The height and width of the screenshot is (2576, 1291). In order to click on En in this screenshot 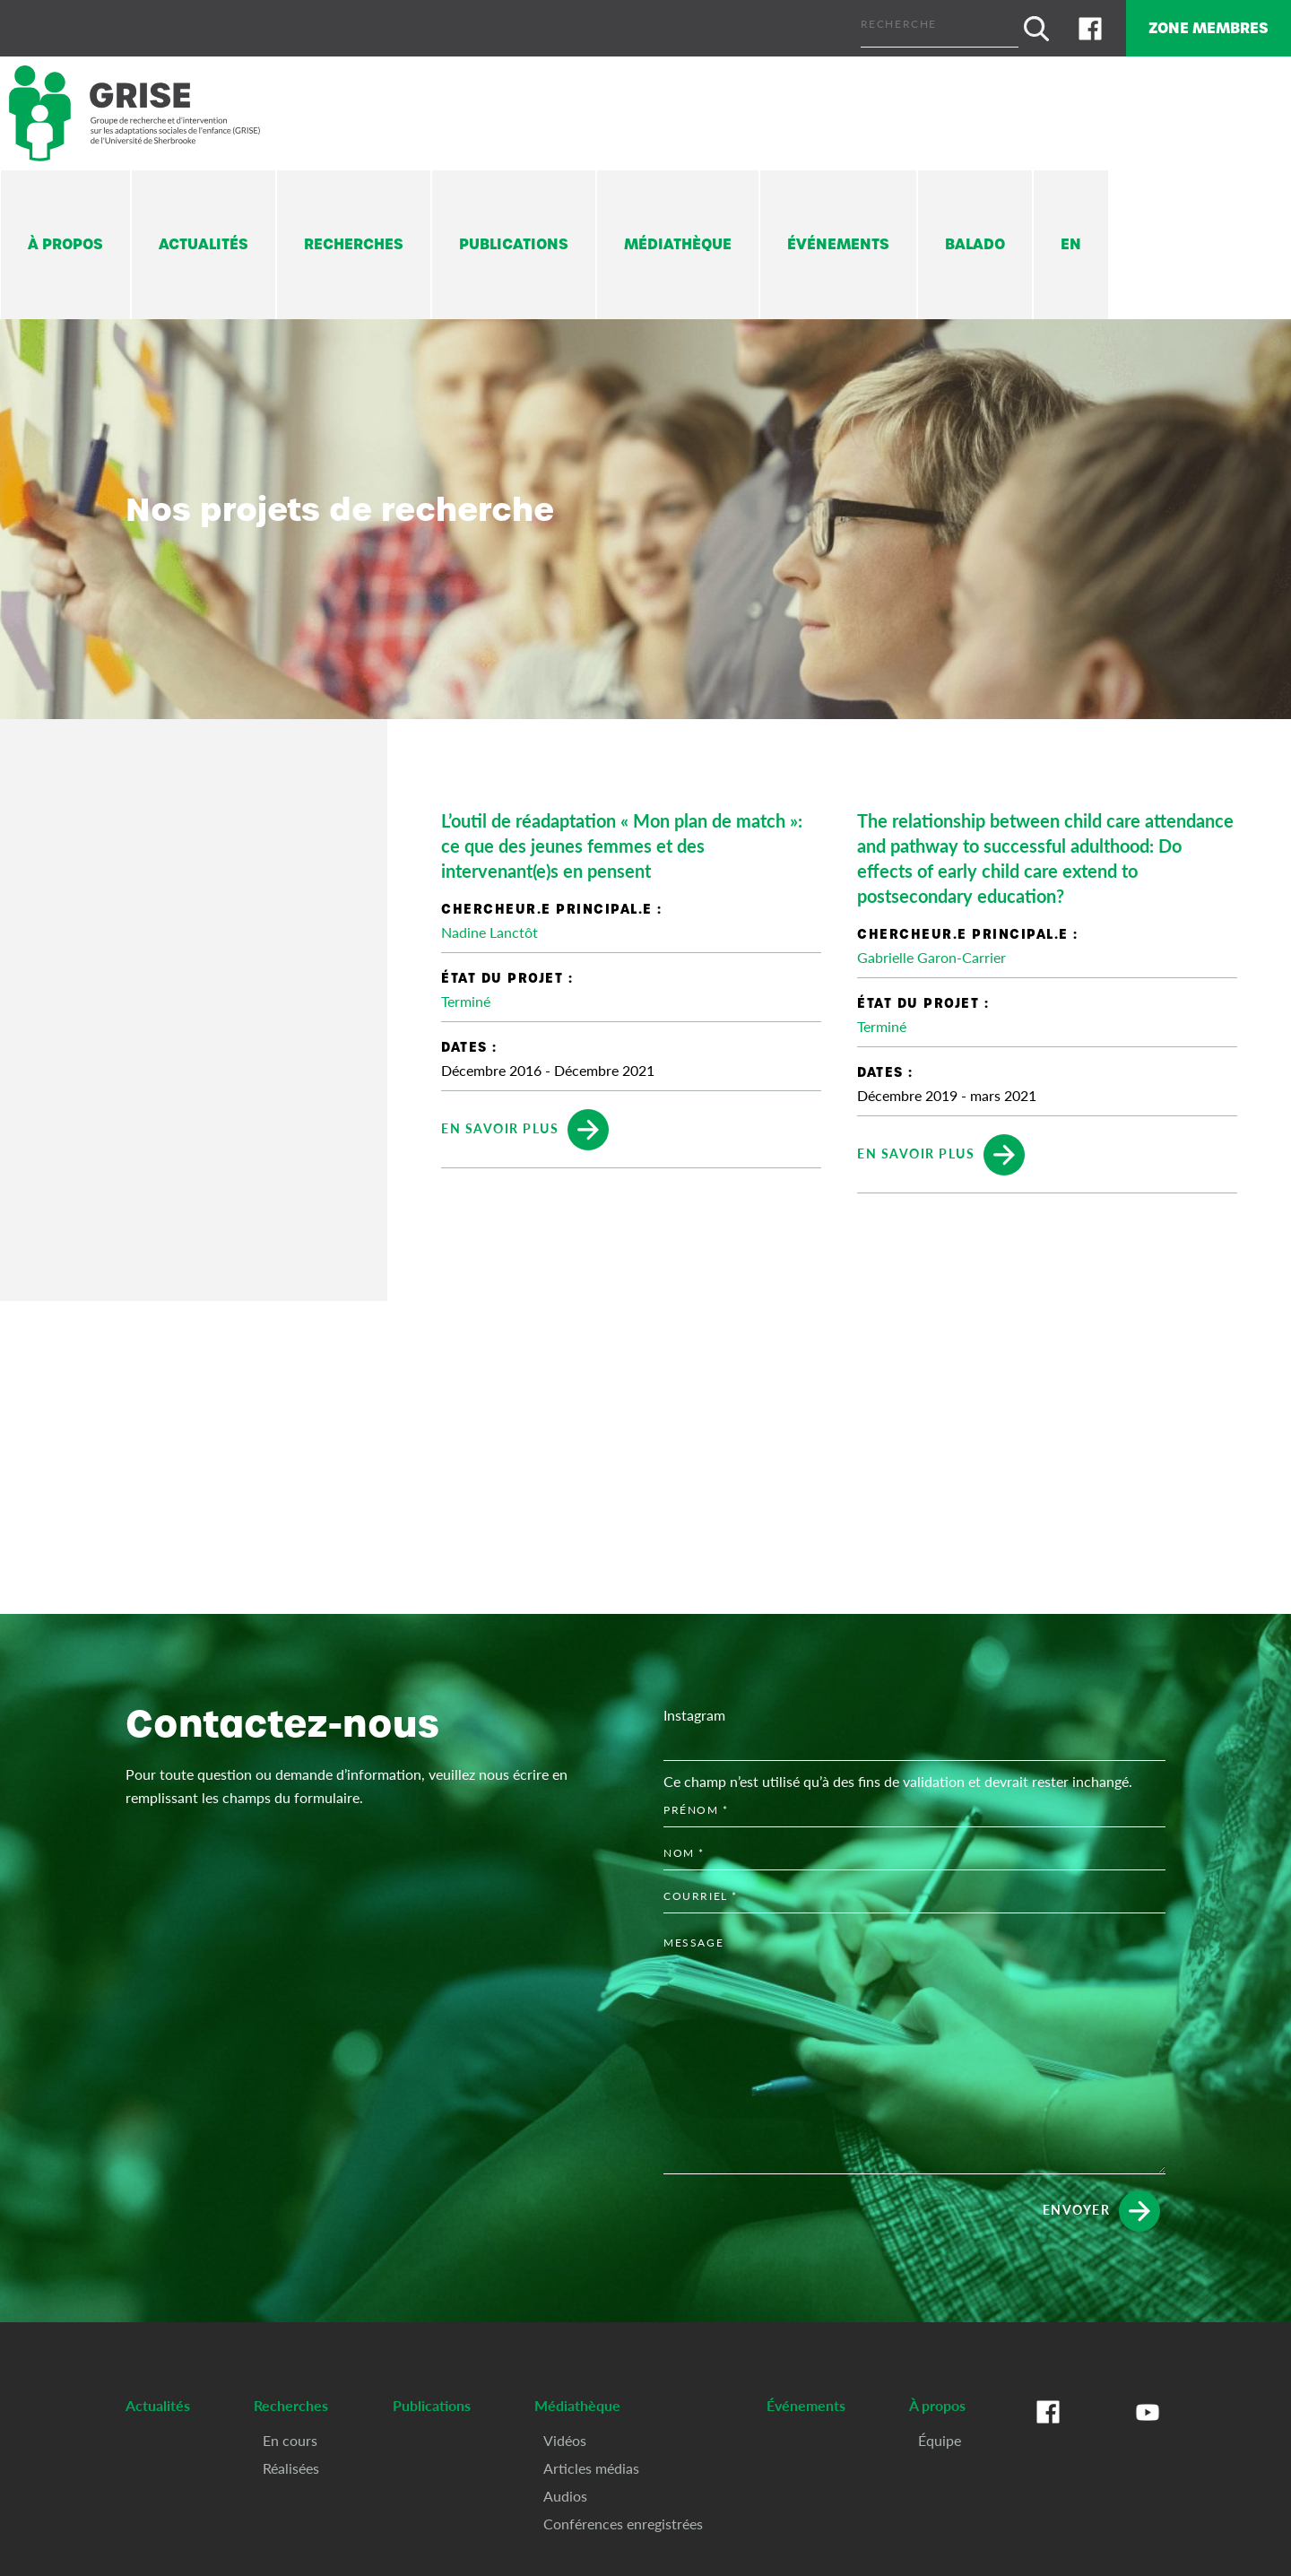, I will do `click(1071, 238)`.